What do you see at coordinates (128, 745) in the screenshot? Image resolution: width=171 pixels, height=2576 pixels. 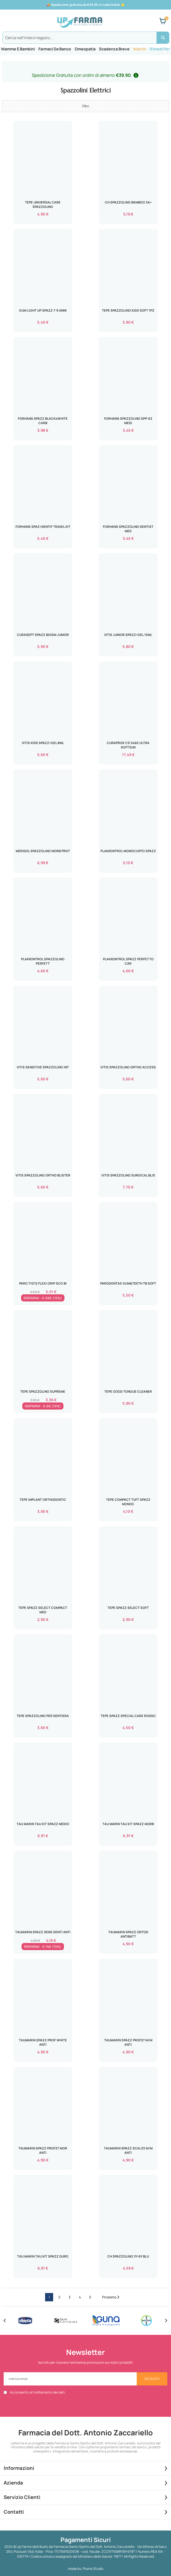 I see `CURAPROX CS 5460 ULTRA SOFT3UN` at bounding box center [128, 745].